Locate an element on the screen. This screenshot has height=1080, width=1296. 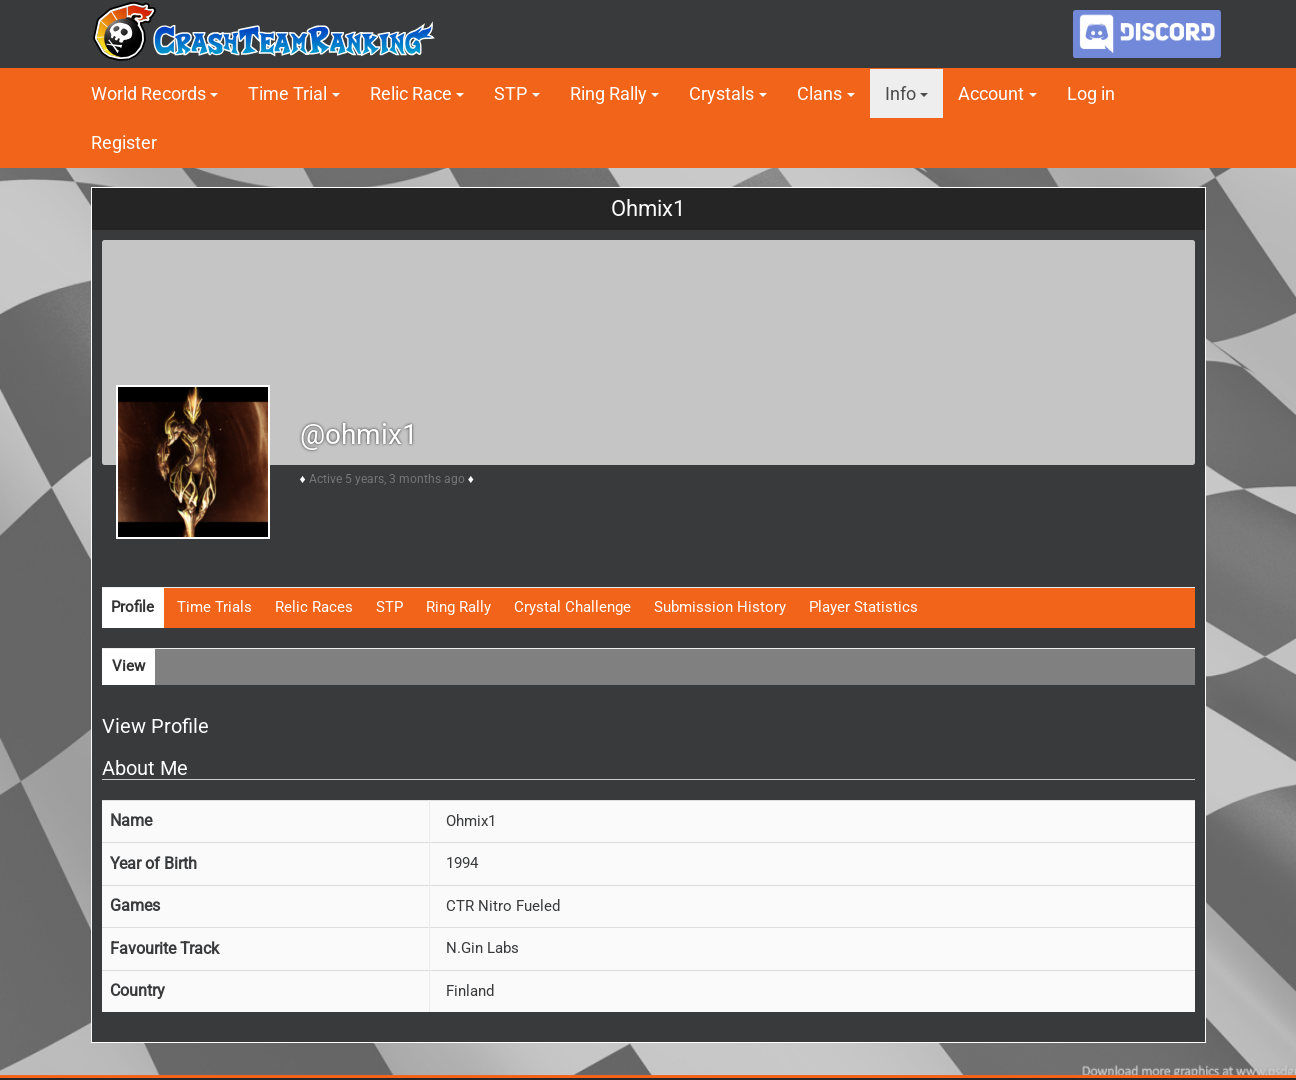
Submission History is located at coordinates (720, 607).